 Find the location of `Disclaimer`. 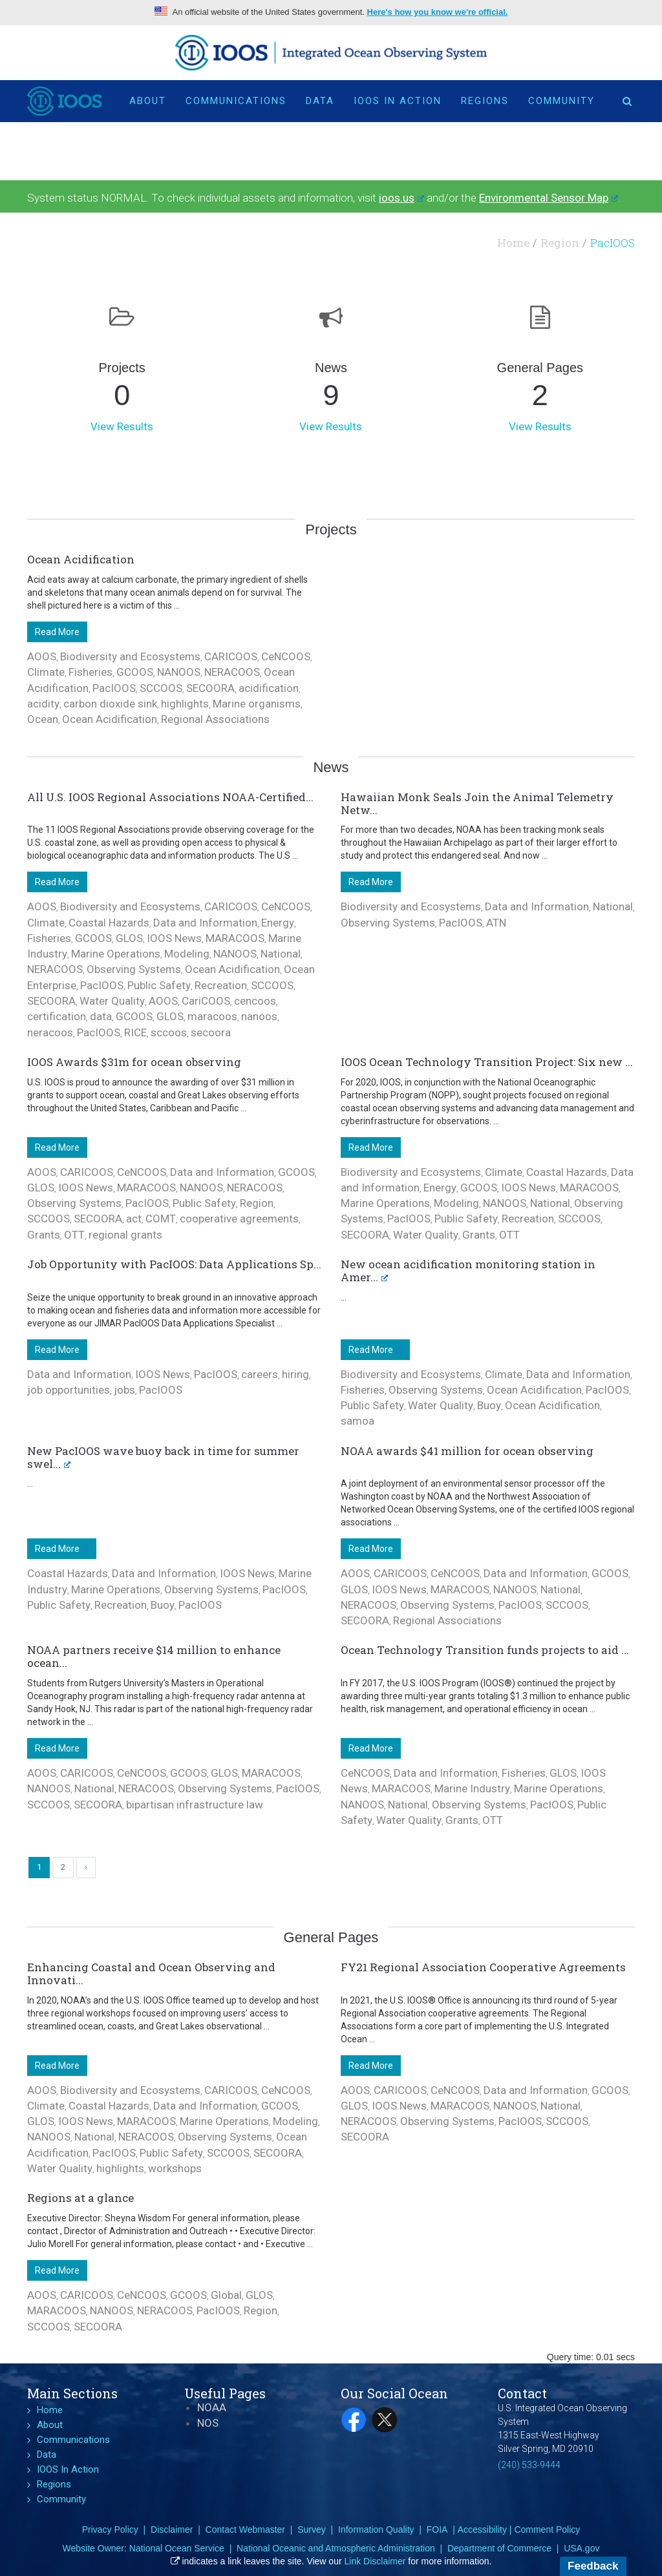

Disclaimer is located at coordinates (172, 2529).